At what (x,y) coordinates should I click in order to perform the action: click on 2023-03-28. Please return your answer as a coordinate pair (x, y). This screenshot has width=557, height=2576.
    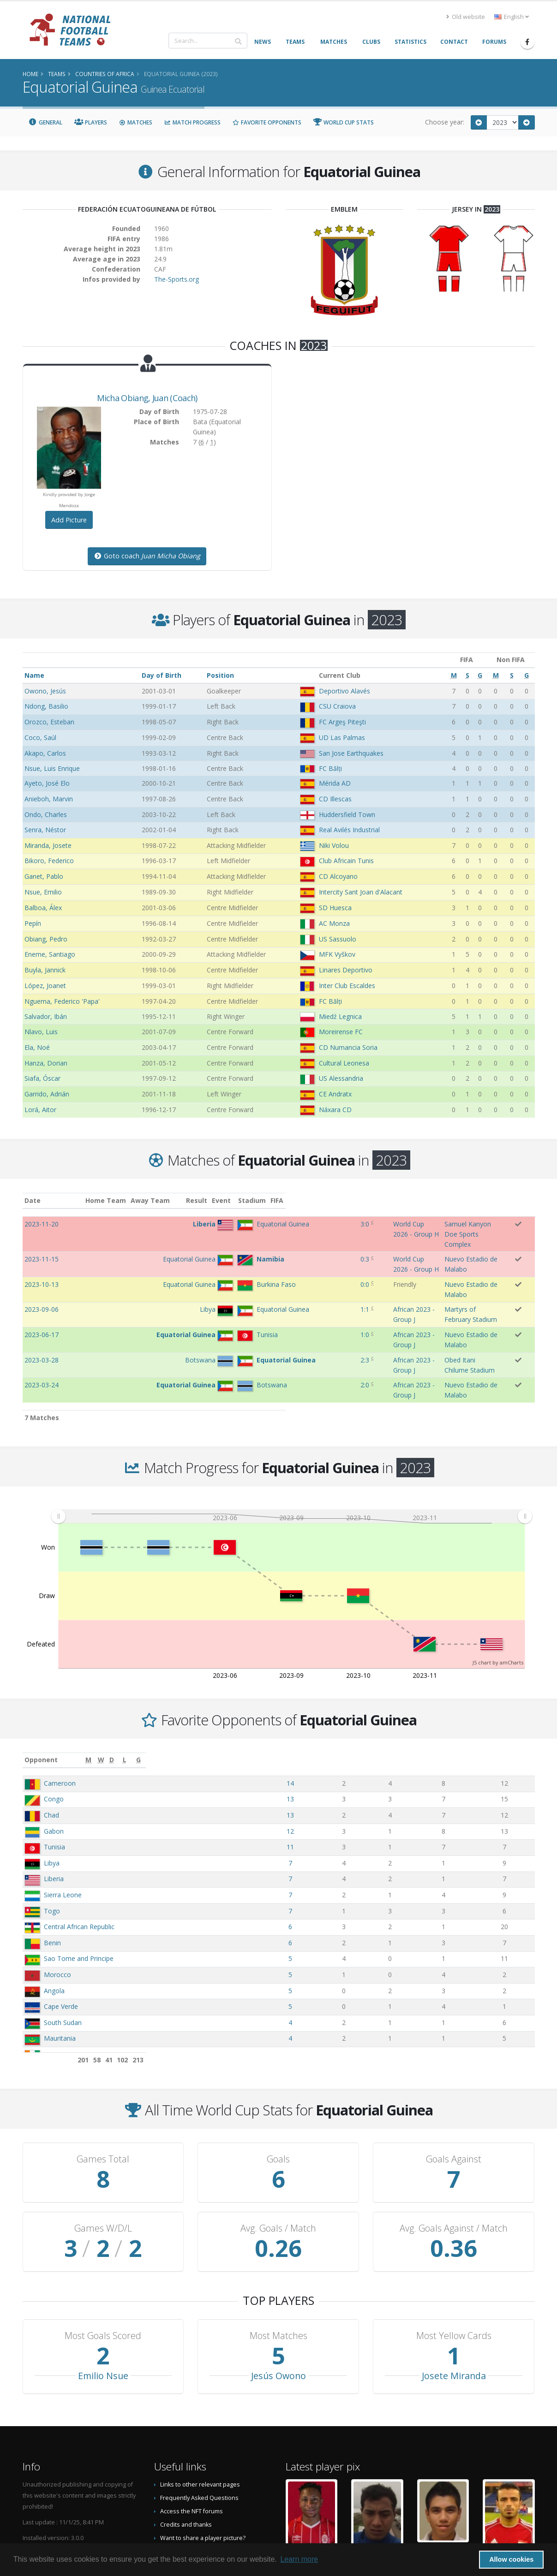
    Looking at the image, I should click on (41, 1303).